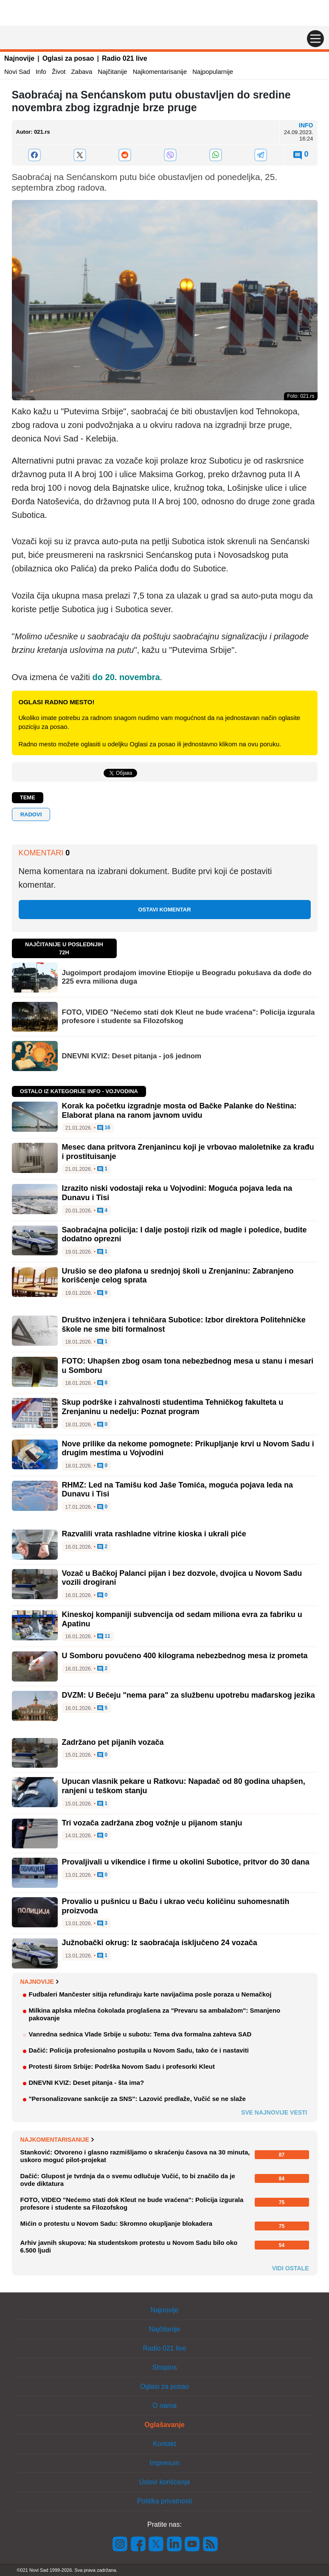 Image resolution: width=329 pixels, height=2576 pixels. What do you see at coordinates (188, 1016) in the screenshot?
I see `FOTO, VIDEO "Nećemo stati dok Kleut ne bude vraćena": Policija izgurala profesore i studente sa Filozofskog` at bounding box center [188, 1016].